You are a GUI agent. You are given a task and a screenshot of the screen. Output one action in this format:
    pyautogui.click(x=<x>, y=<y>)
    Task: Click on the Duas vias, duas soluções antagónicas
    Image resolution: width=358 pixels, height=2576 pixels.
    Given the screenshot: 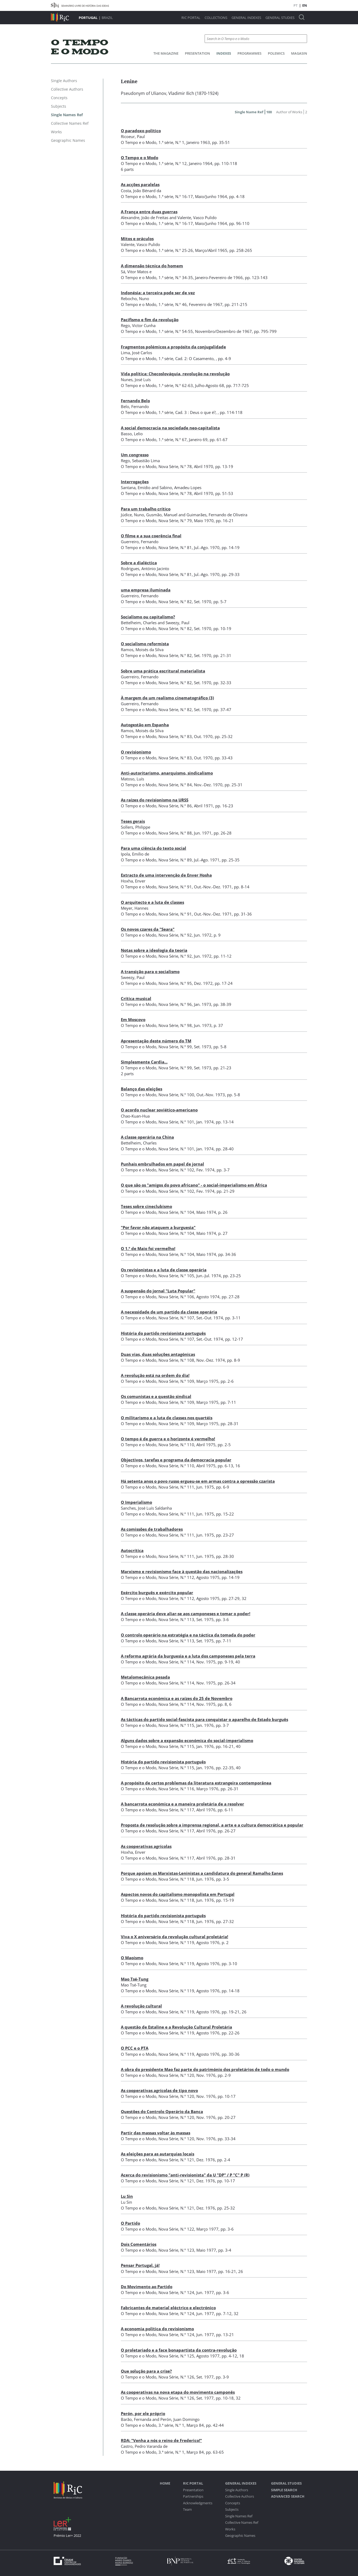 What is the action you would take?
    pyautogui.click(x=158, y=1354)
    